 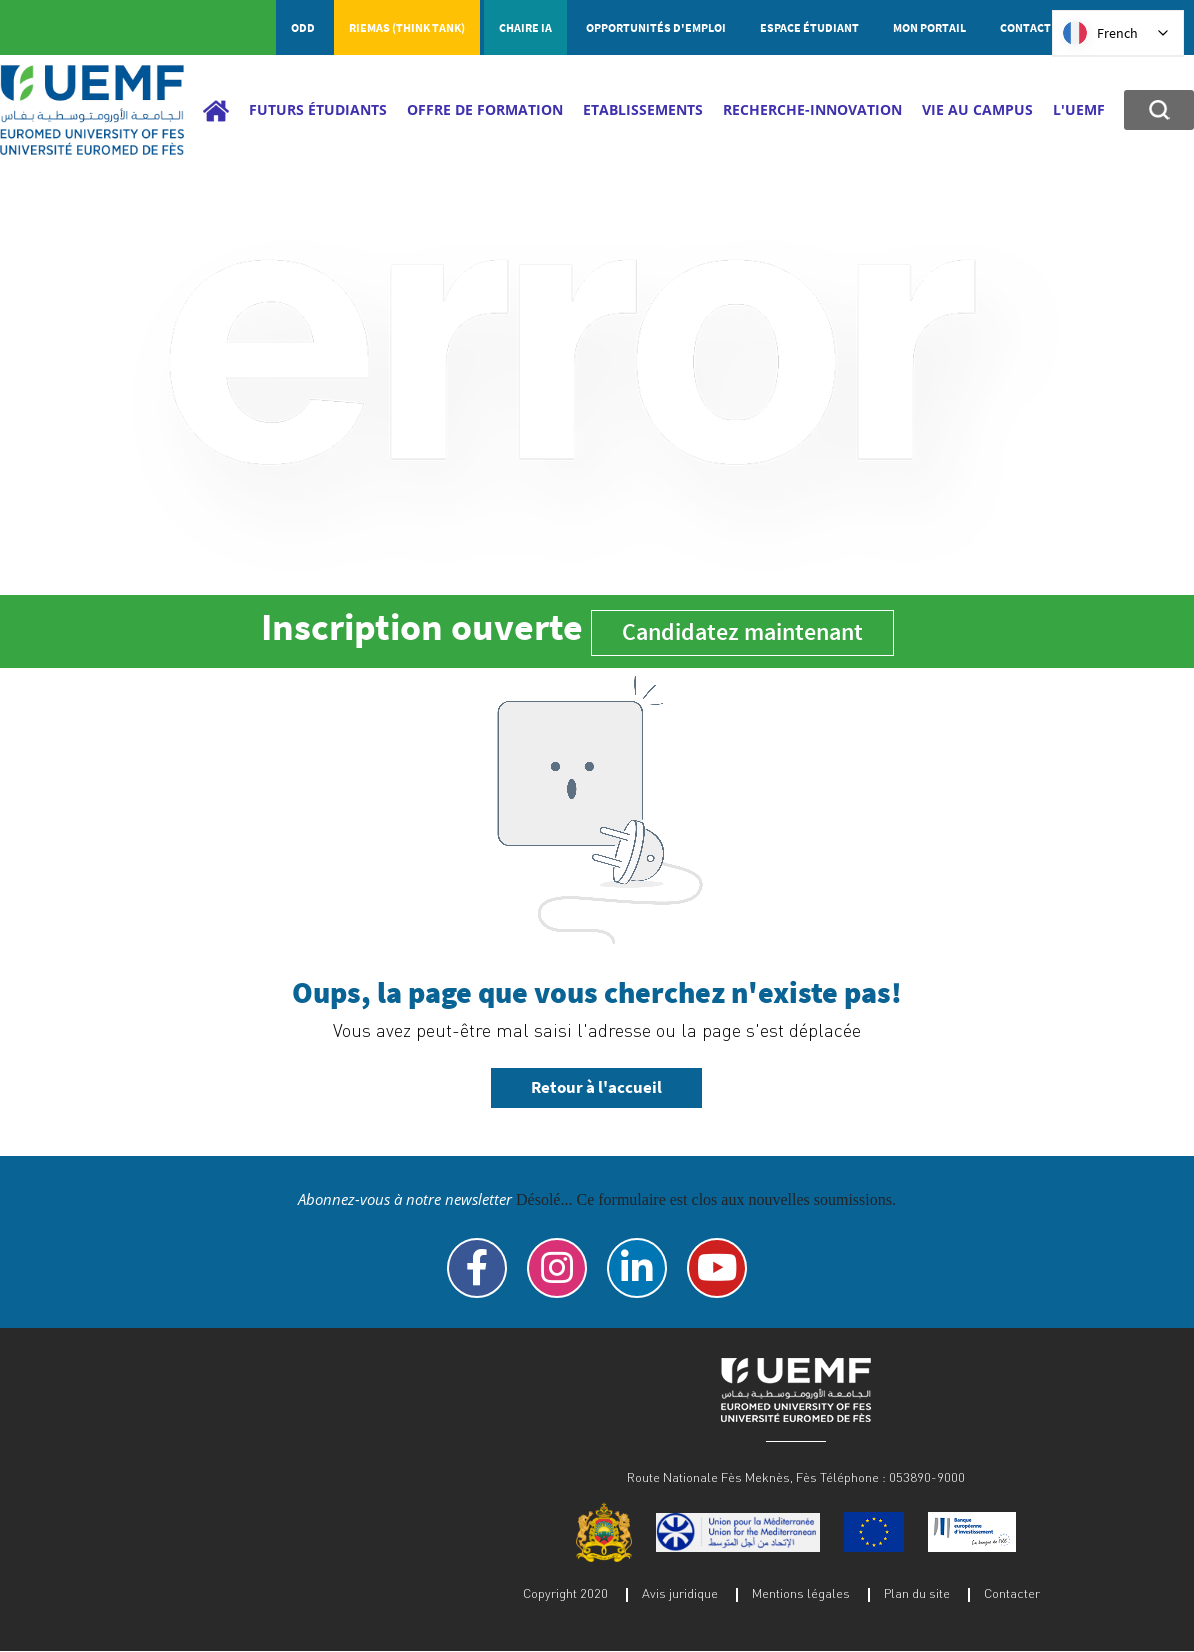 What do you see at coordinates (525, 27) in the screenshot?
I see `Chaire IA` at bounding box center [525, 27].